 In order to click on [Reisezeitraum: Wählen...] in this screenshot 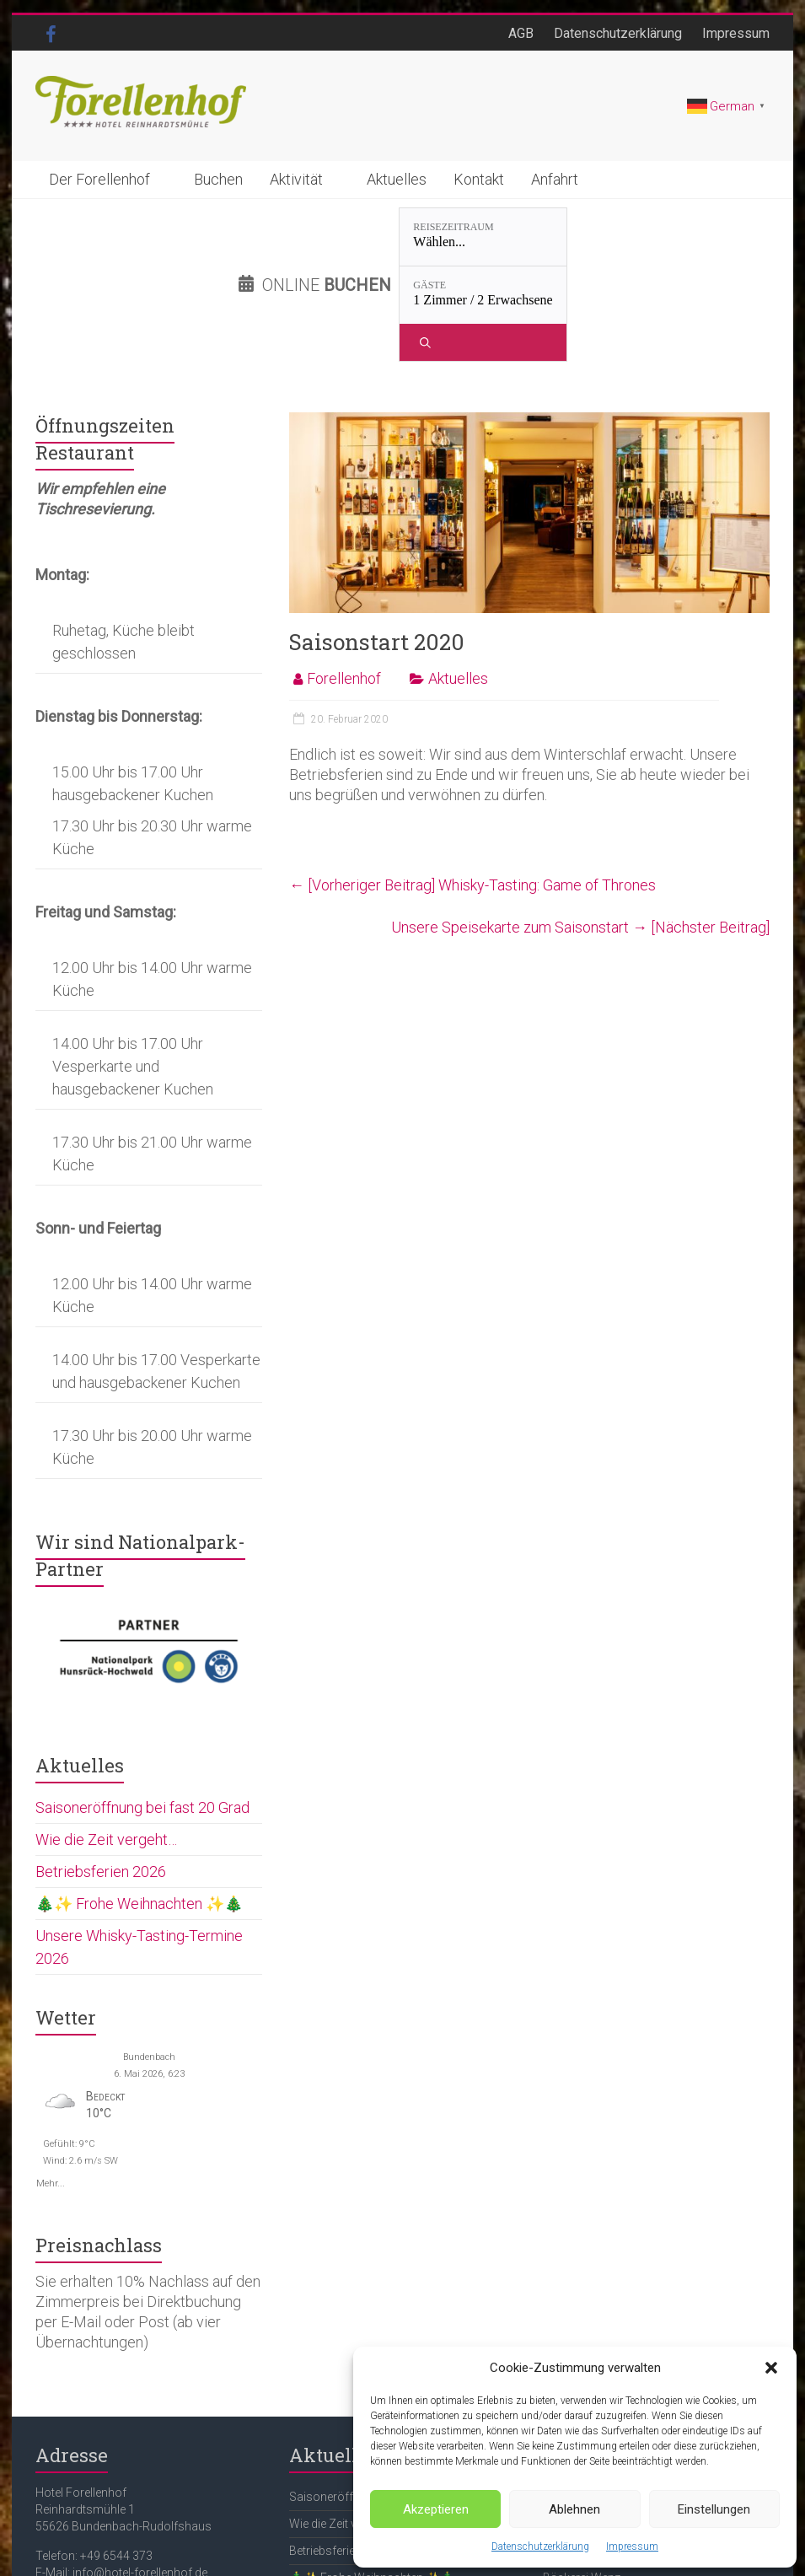, I will do `click(363, 237)`.